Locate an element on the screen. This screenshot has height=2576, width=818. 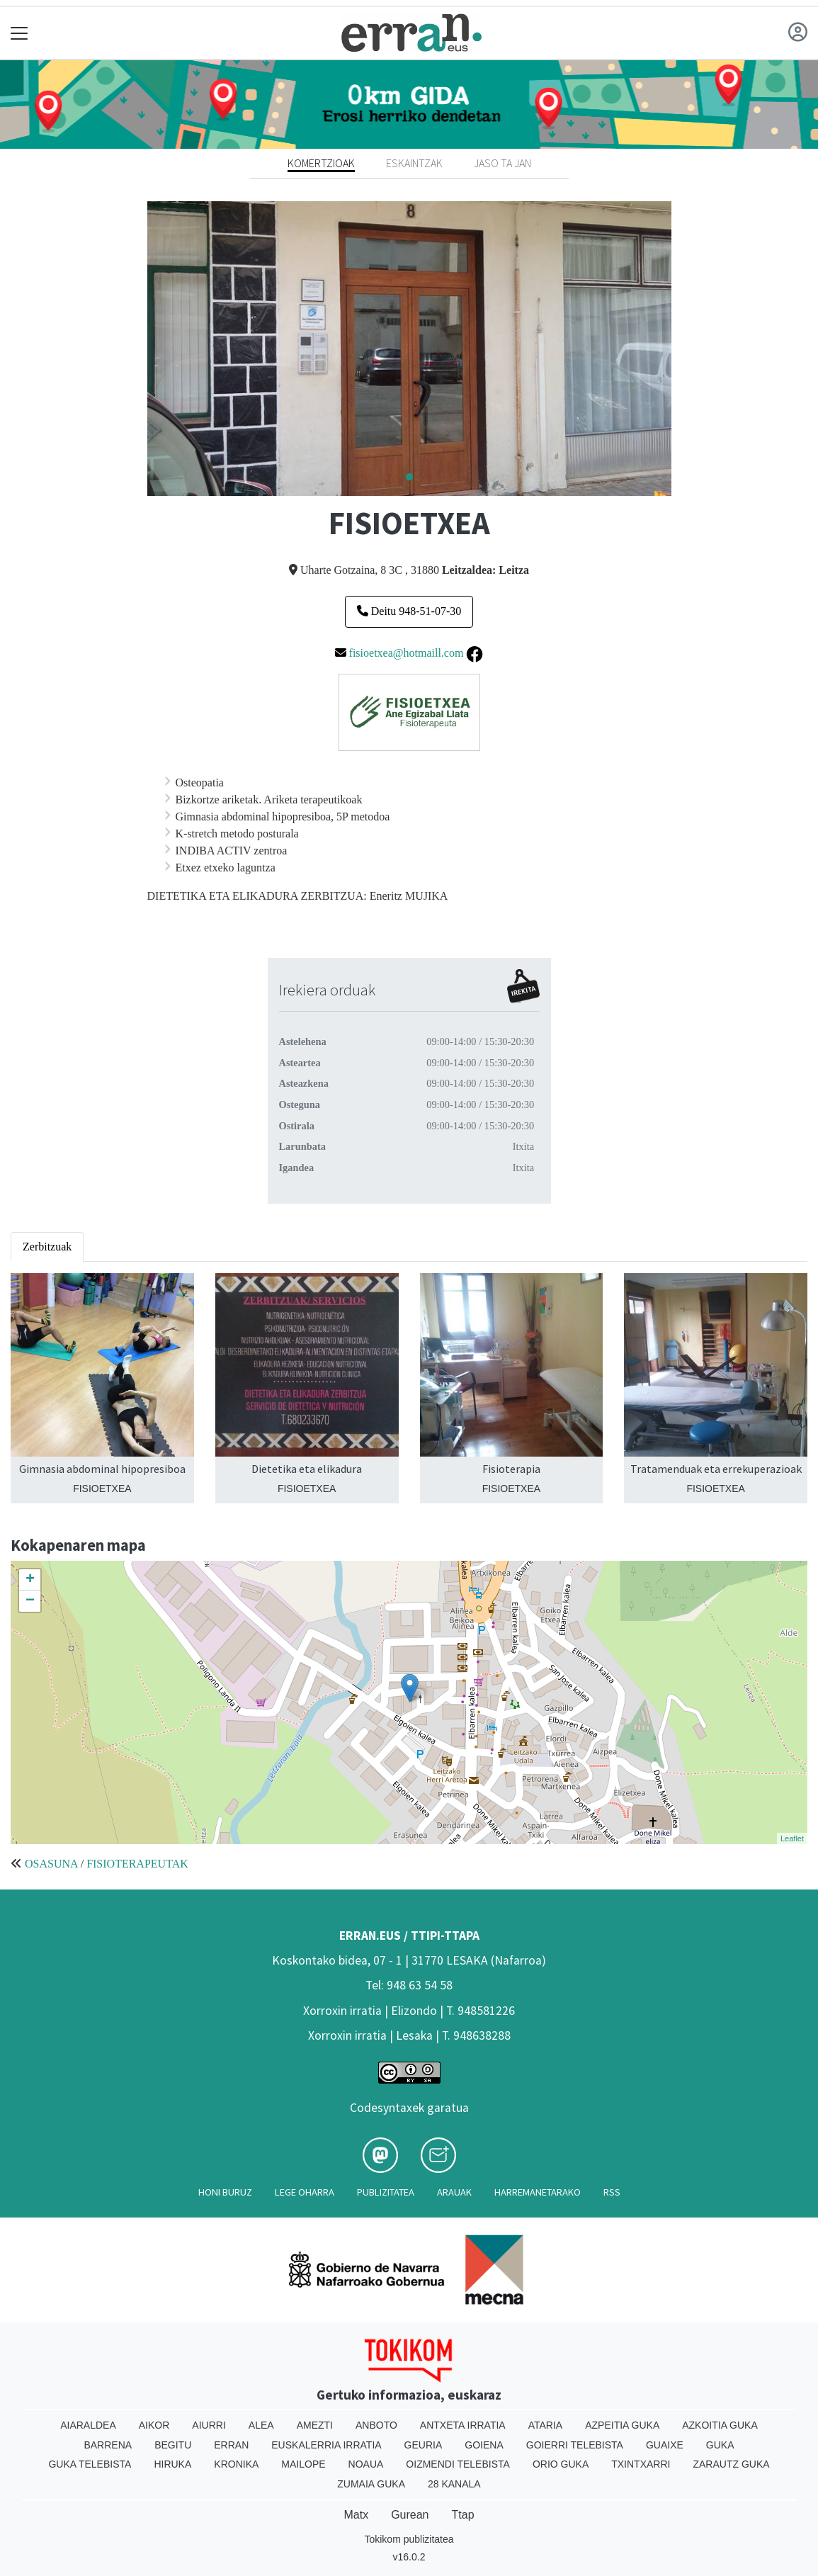
Amezti is located at coordinates (315, 2425).